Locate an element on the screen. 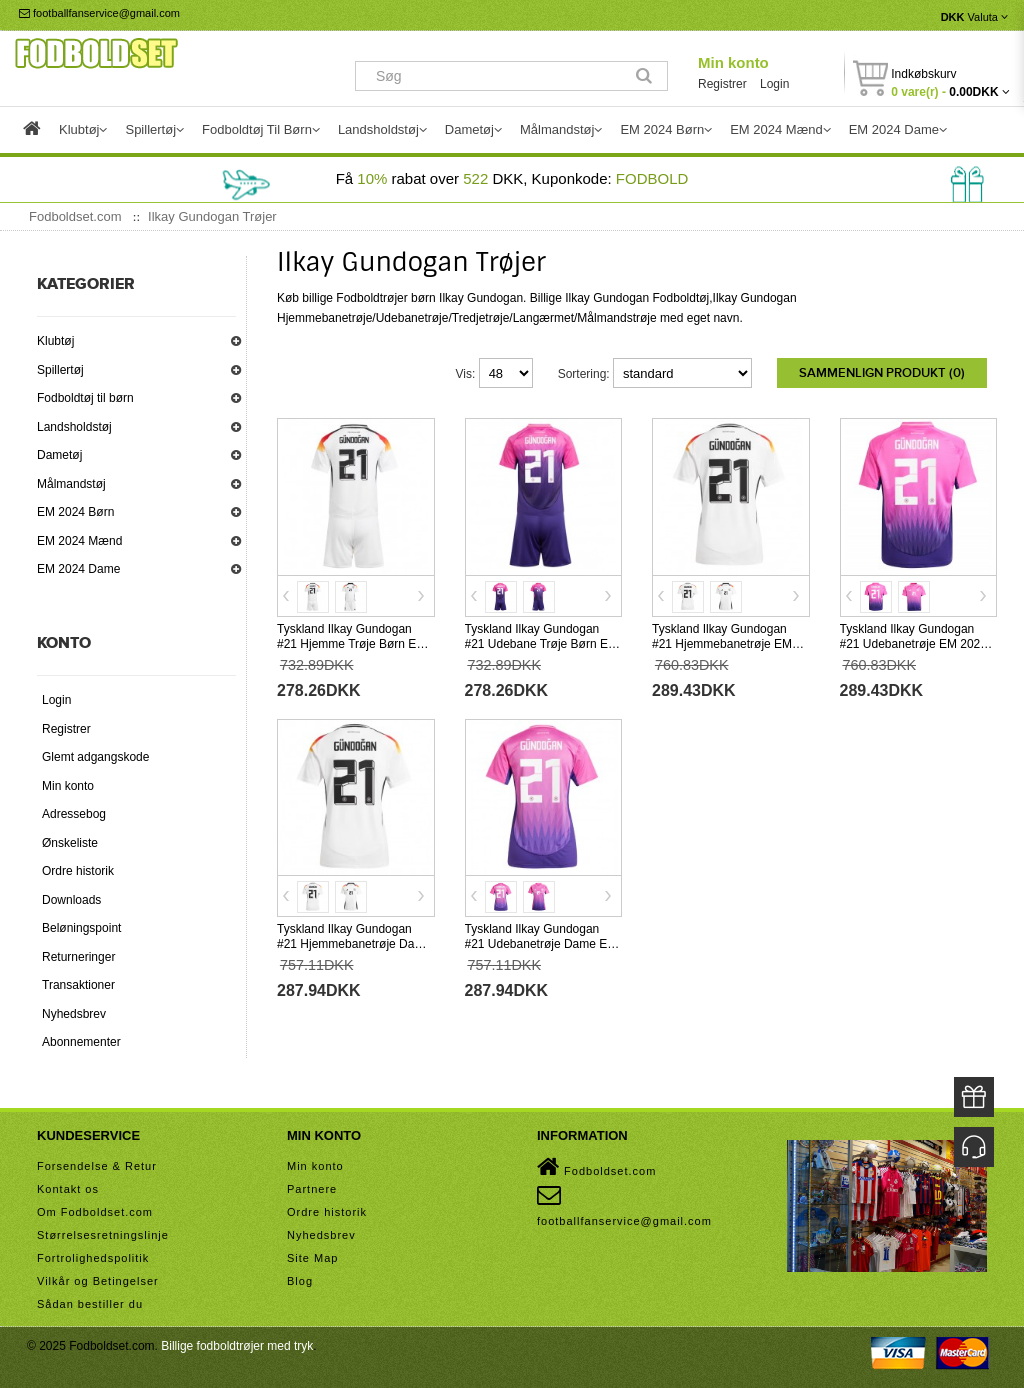  Adressebog is located at coordinates (74, 814).